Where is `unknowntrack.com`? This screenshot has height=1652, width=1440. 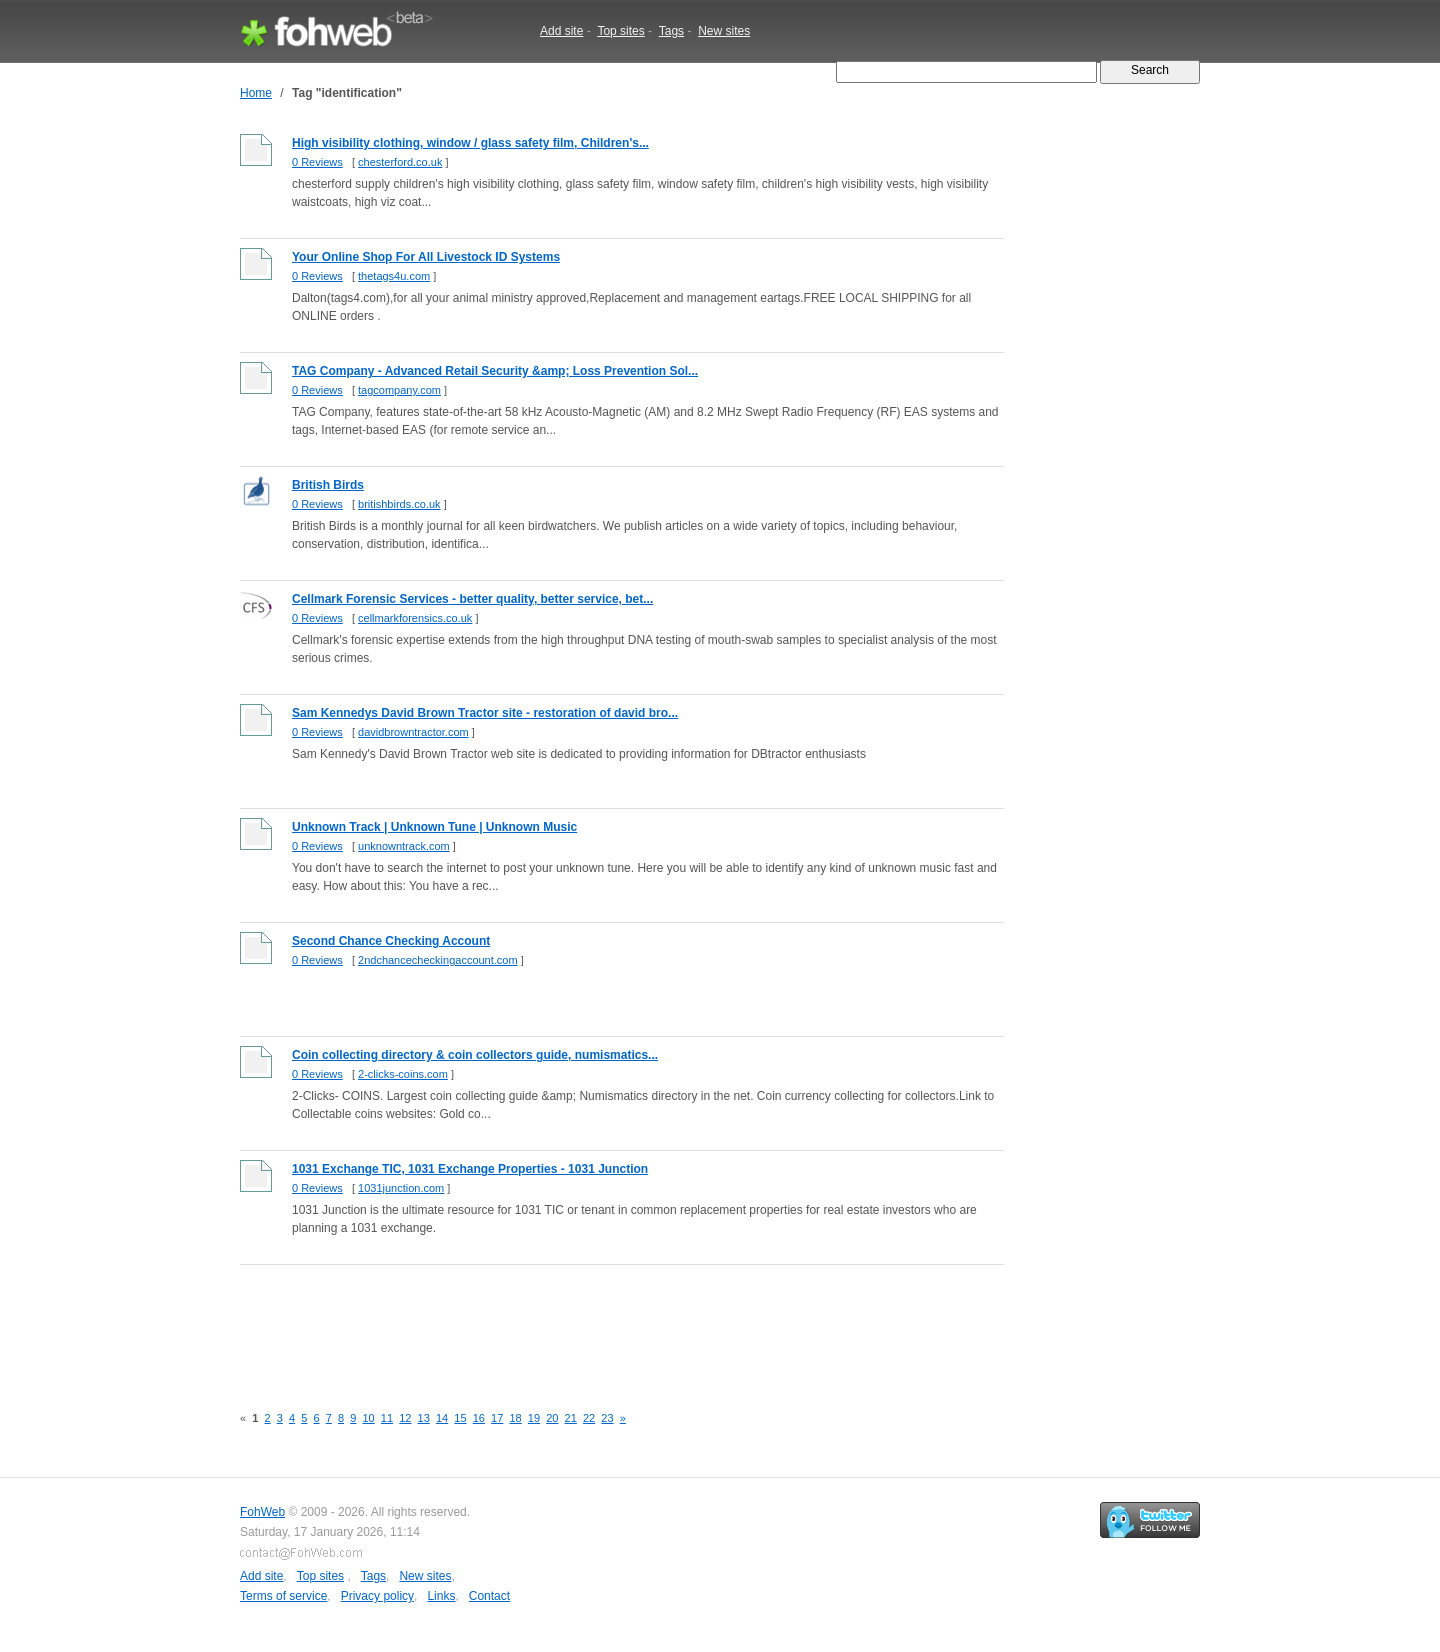 unknowntrack.com is located at coordinates (404, 846).